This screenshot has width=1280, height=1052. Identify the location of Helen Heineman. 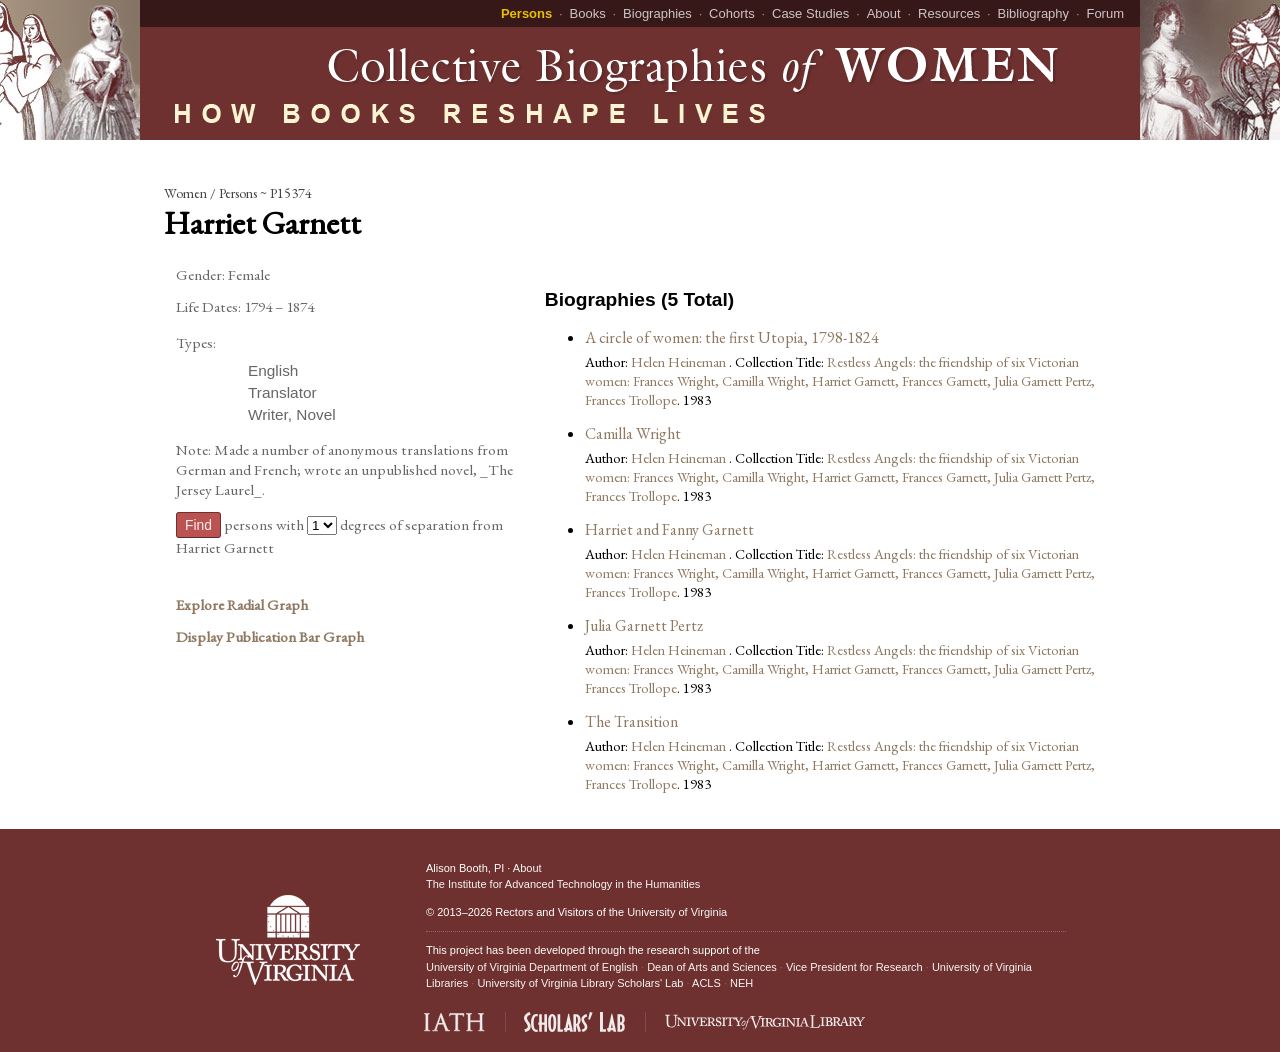
(680, 361).